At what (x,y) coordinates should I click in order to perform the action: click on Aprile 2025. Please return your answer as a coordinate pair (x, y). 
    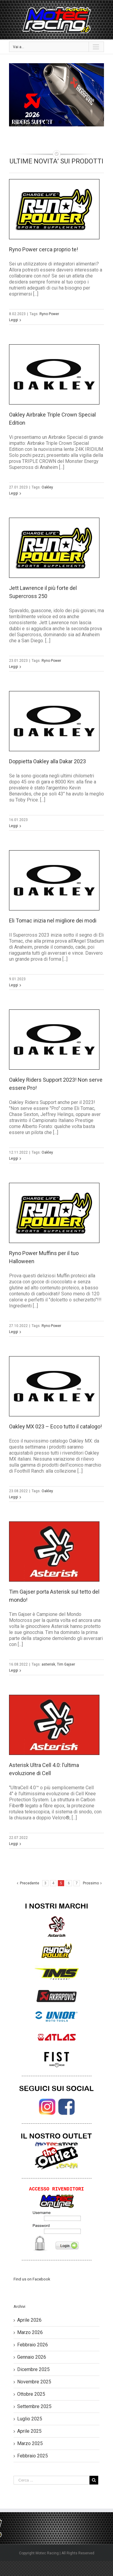
    Looking at the image, I should click on (29, 2431).